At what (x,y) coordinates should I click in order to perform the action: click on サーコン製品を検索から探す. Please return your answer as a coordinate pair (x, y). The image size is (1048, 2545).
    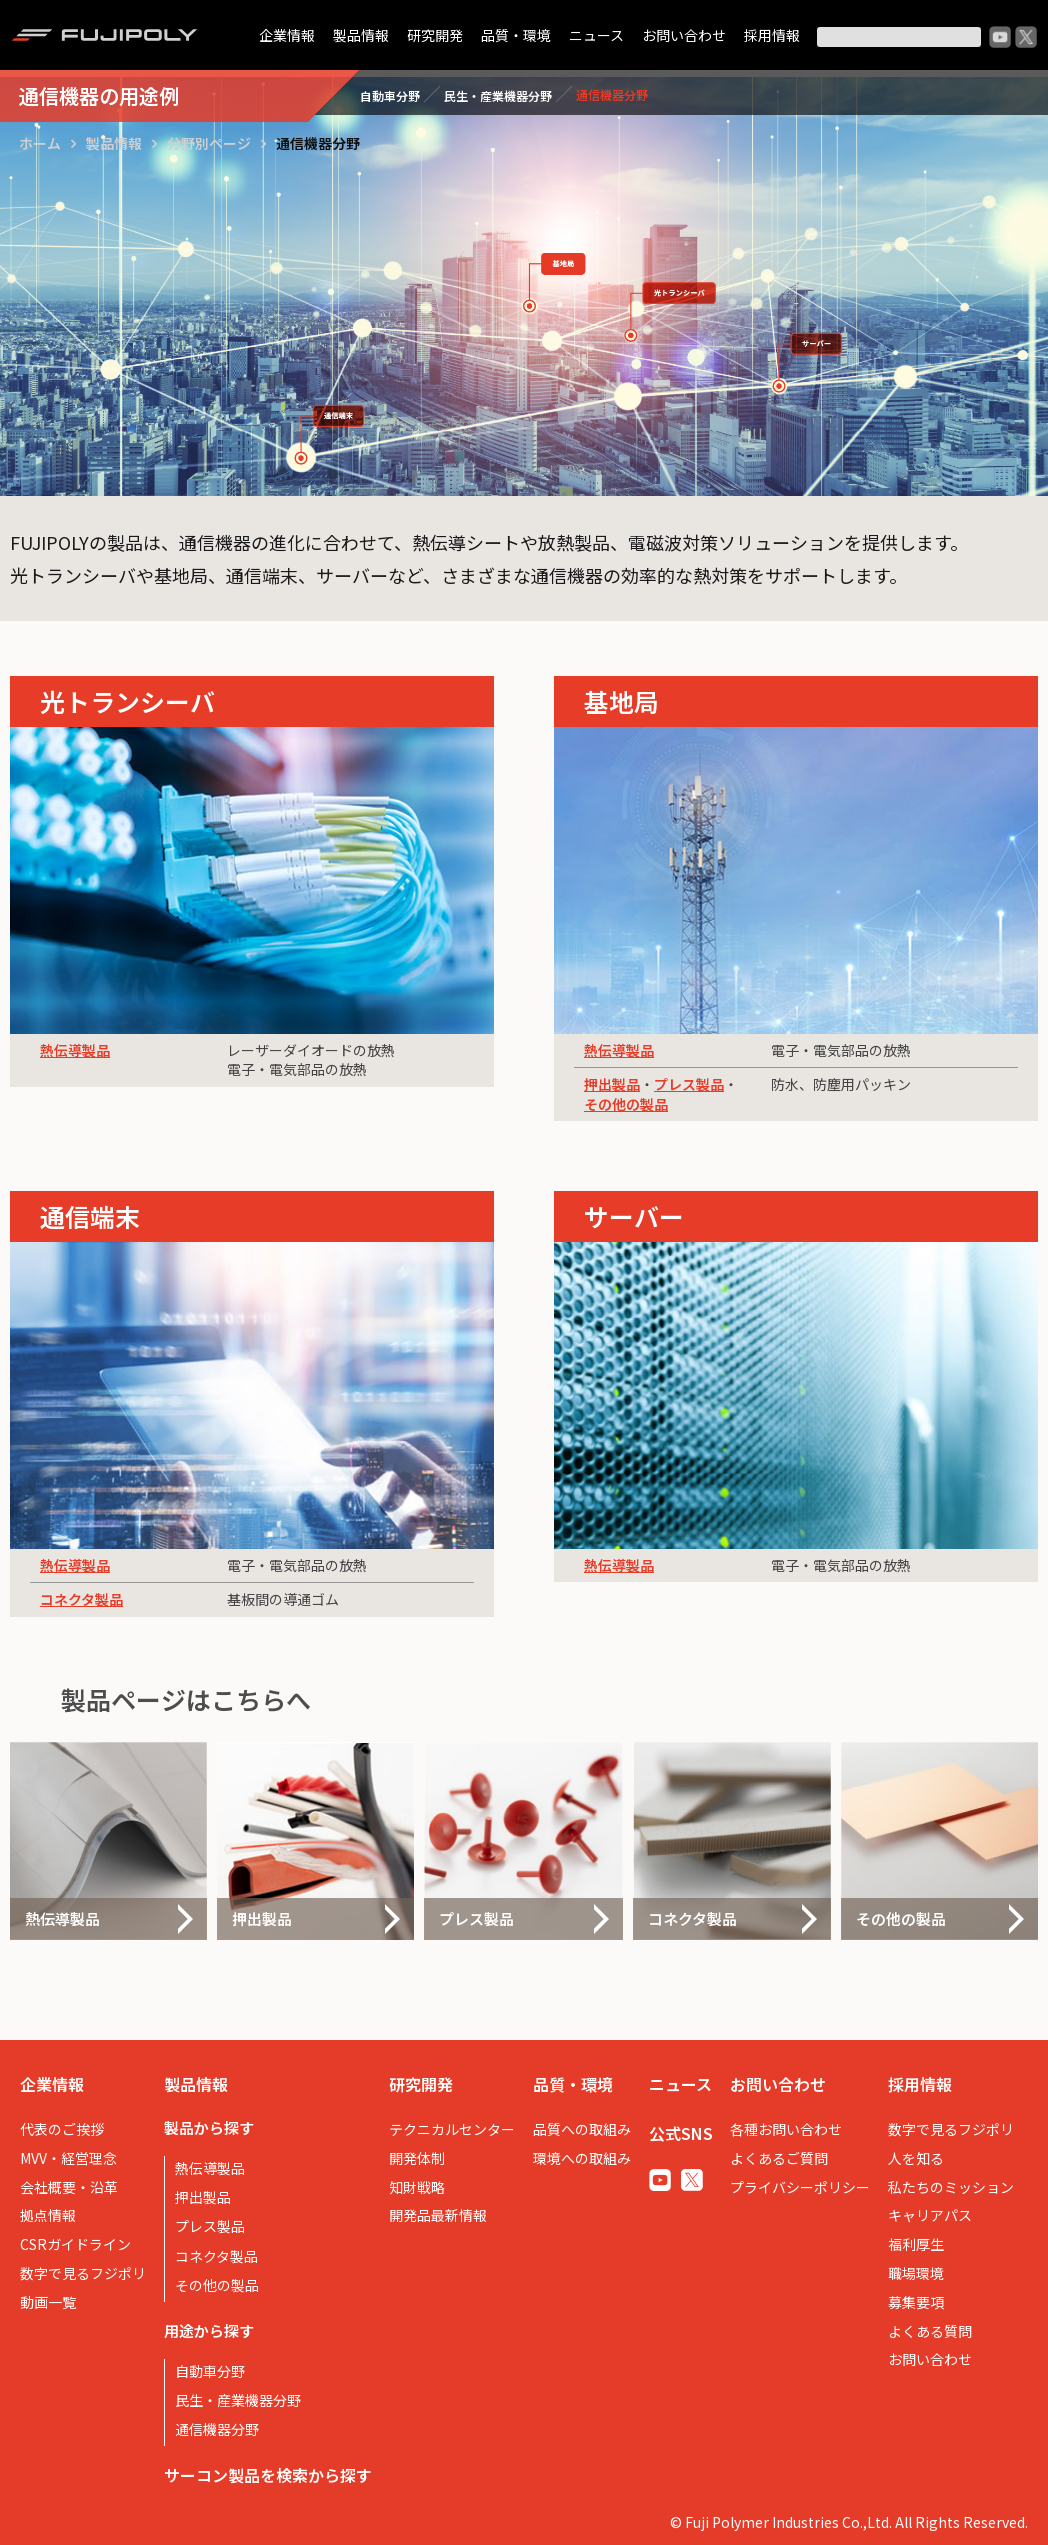
    Looking at the image, I should click on (268, 2475).